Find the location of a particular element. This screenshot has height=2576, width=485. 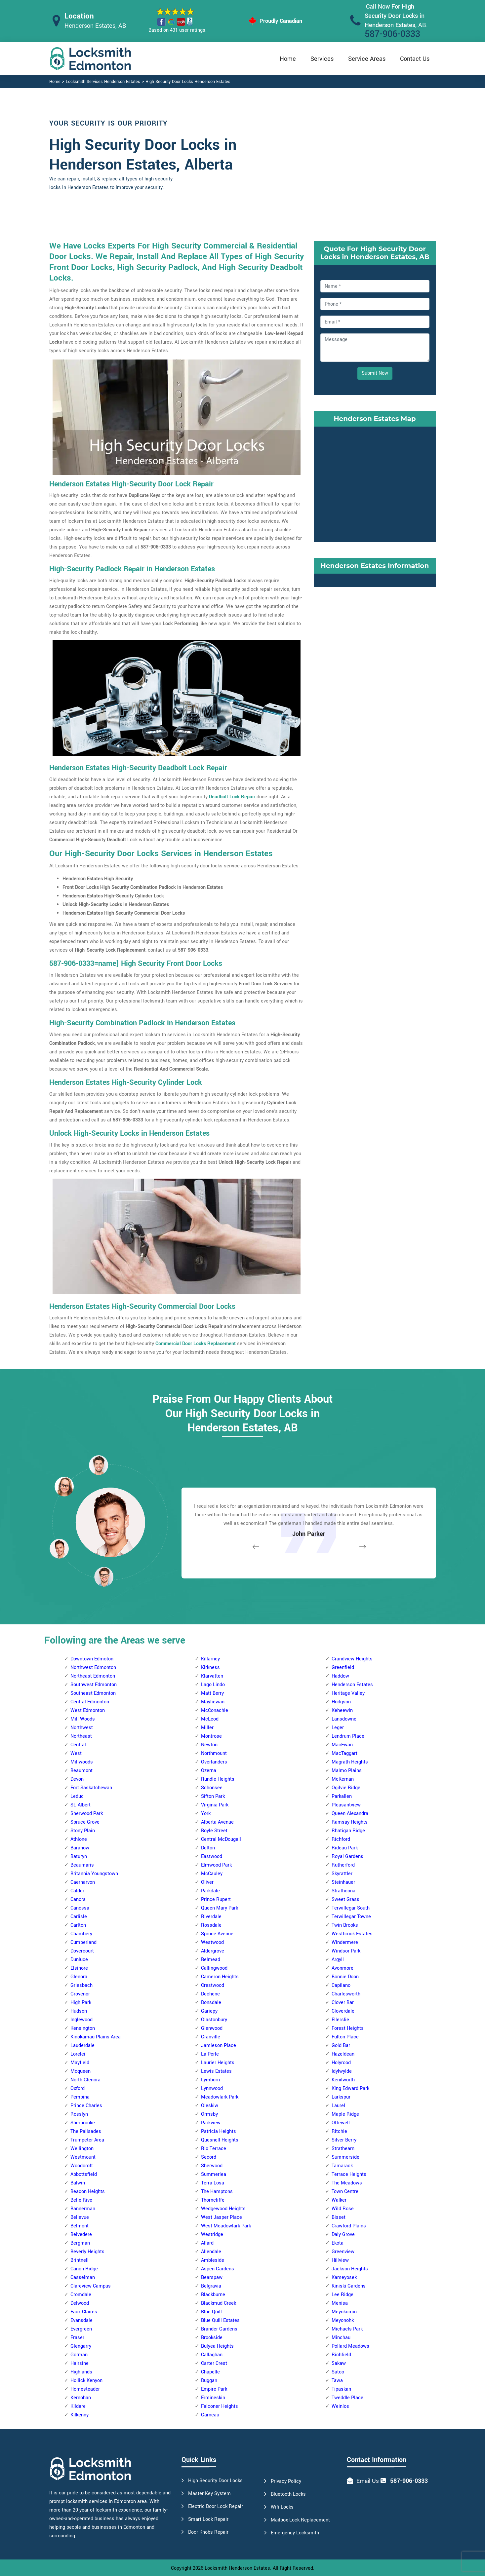

Mailbox Lock Replacement is located at coordinates (300, 2520).